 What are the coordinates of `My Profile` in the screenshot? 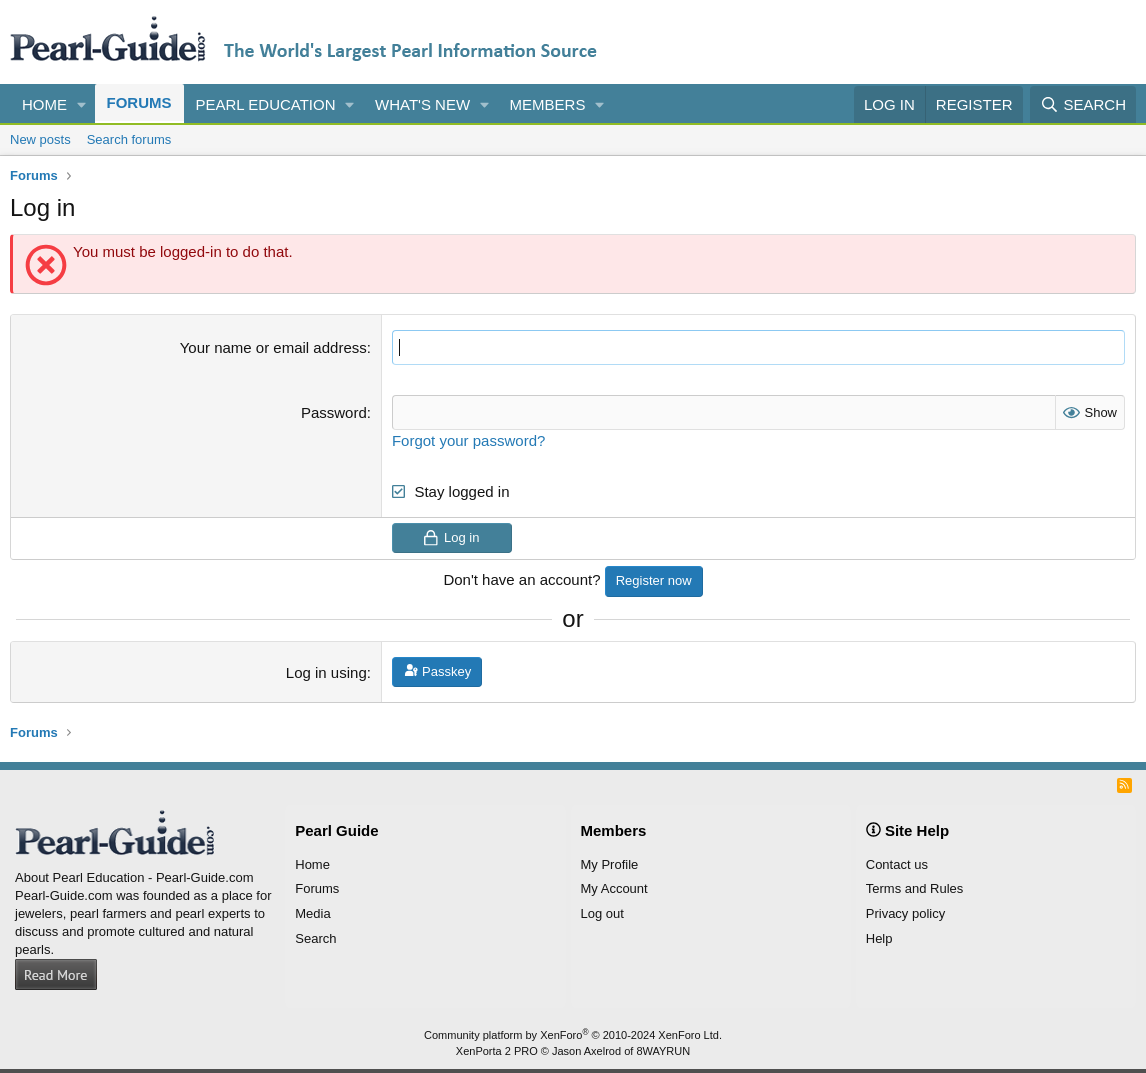 It's located at (610, 864).